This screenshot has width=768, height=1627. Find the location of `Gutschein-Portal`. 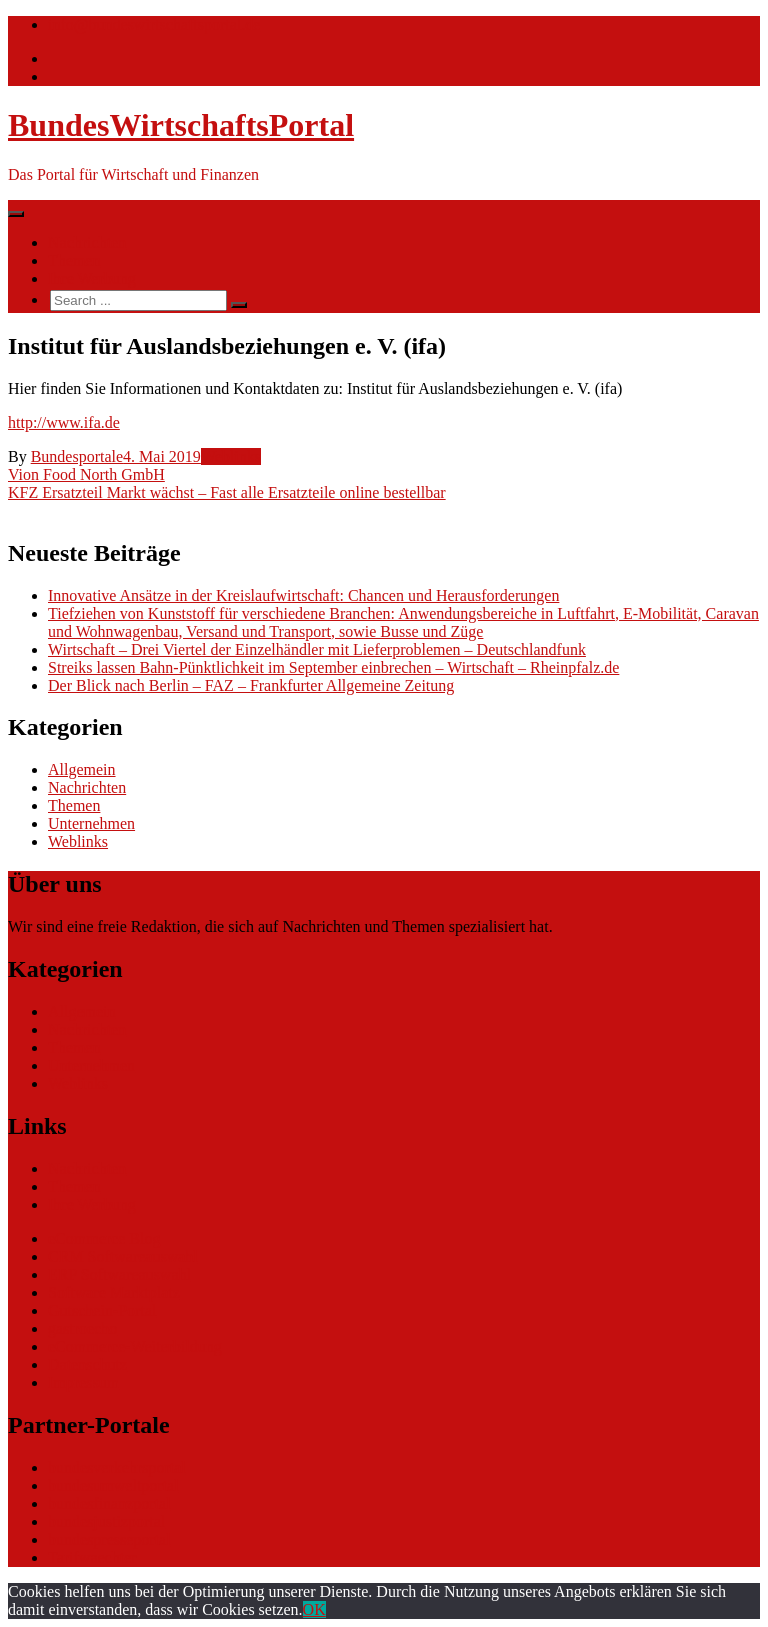

Gutschein-Portal is located at coordinates (102, 1310).